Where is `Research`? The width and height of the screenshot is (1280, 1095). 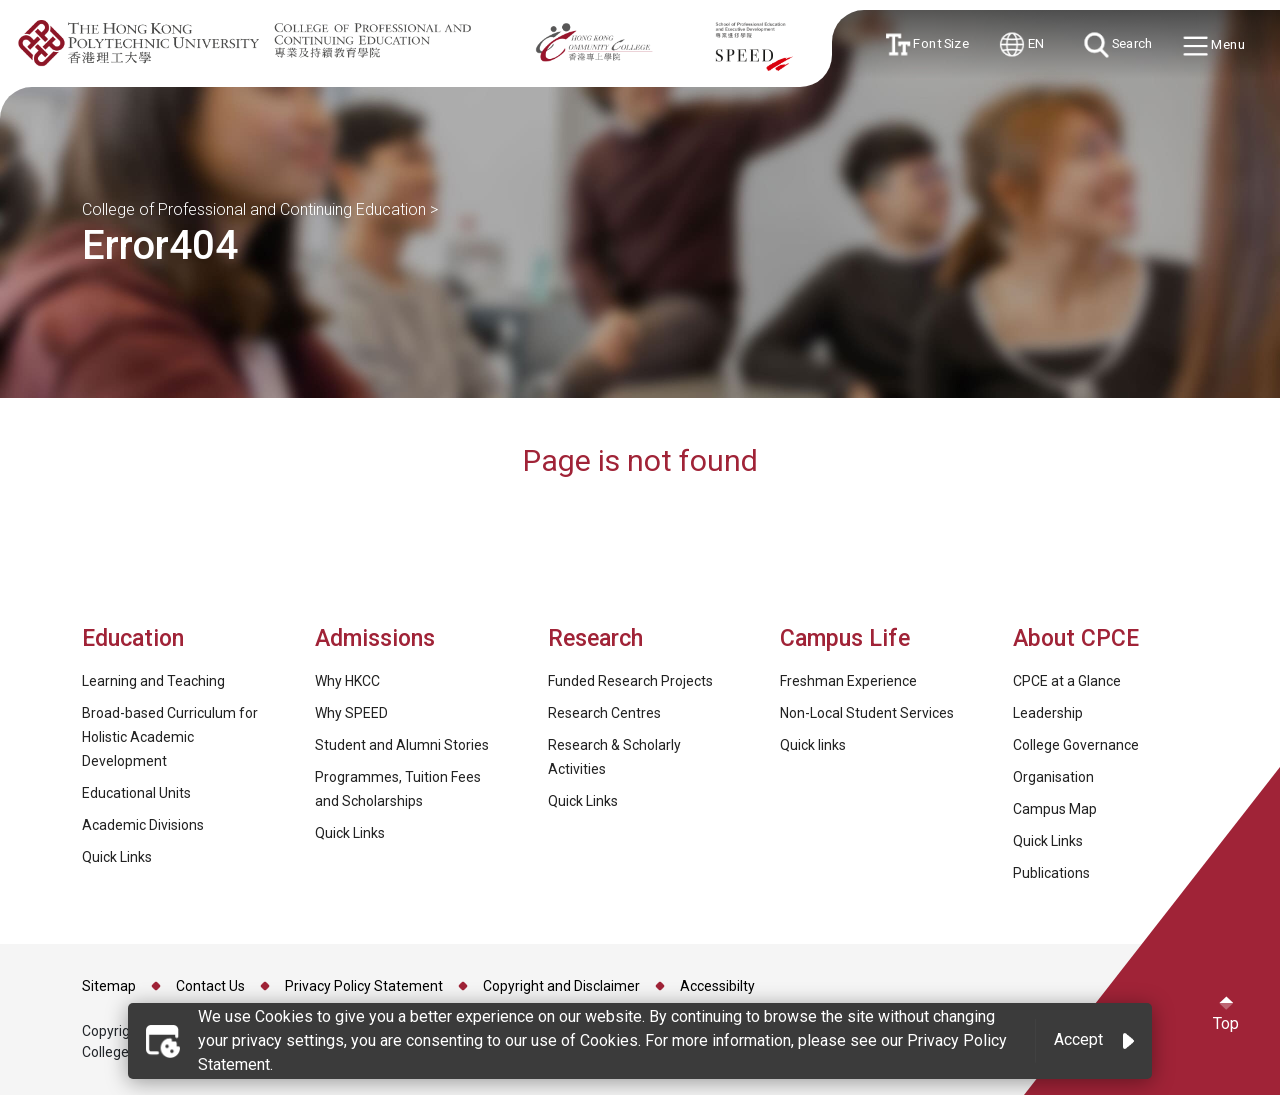
Research is located at coordinates (595, 638).